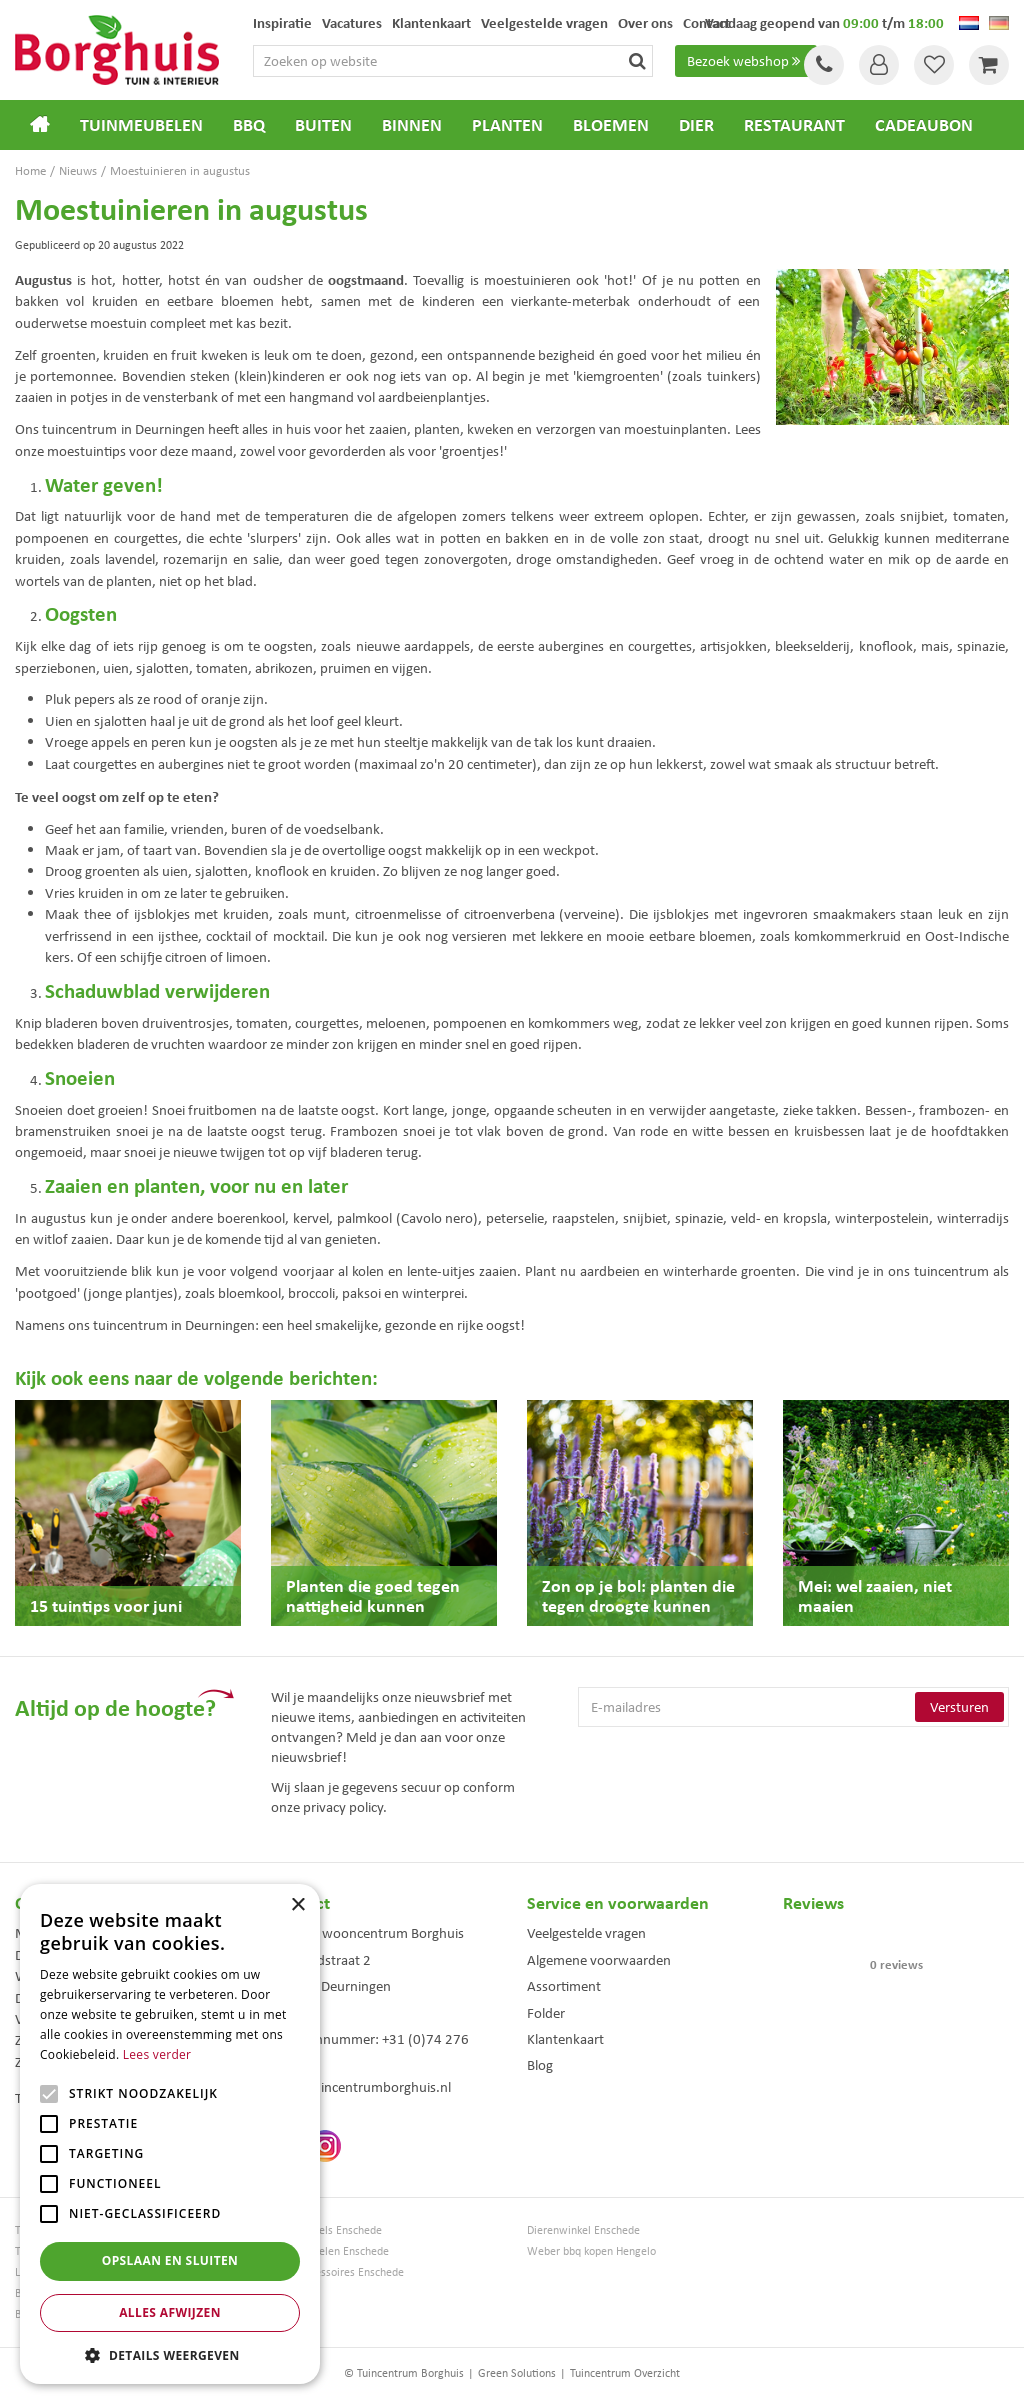 Image resolution: width=1024 pixels, height=2404 pixels. What do you see at coordinates (583, 2230) in the screenshot?
I see `Dierenwinkel Enschede` at bounding box center [583, 2230].